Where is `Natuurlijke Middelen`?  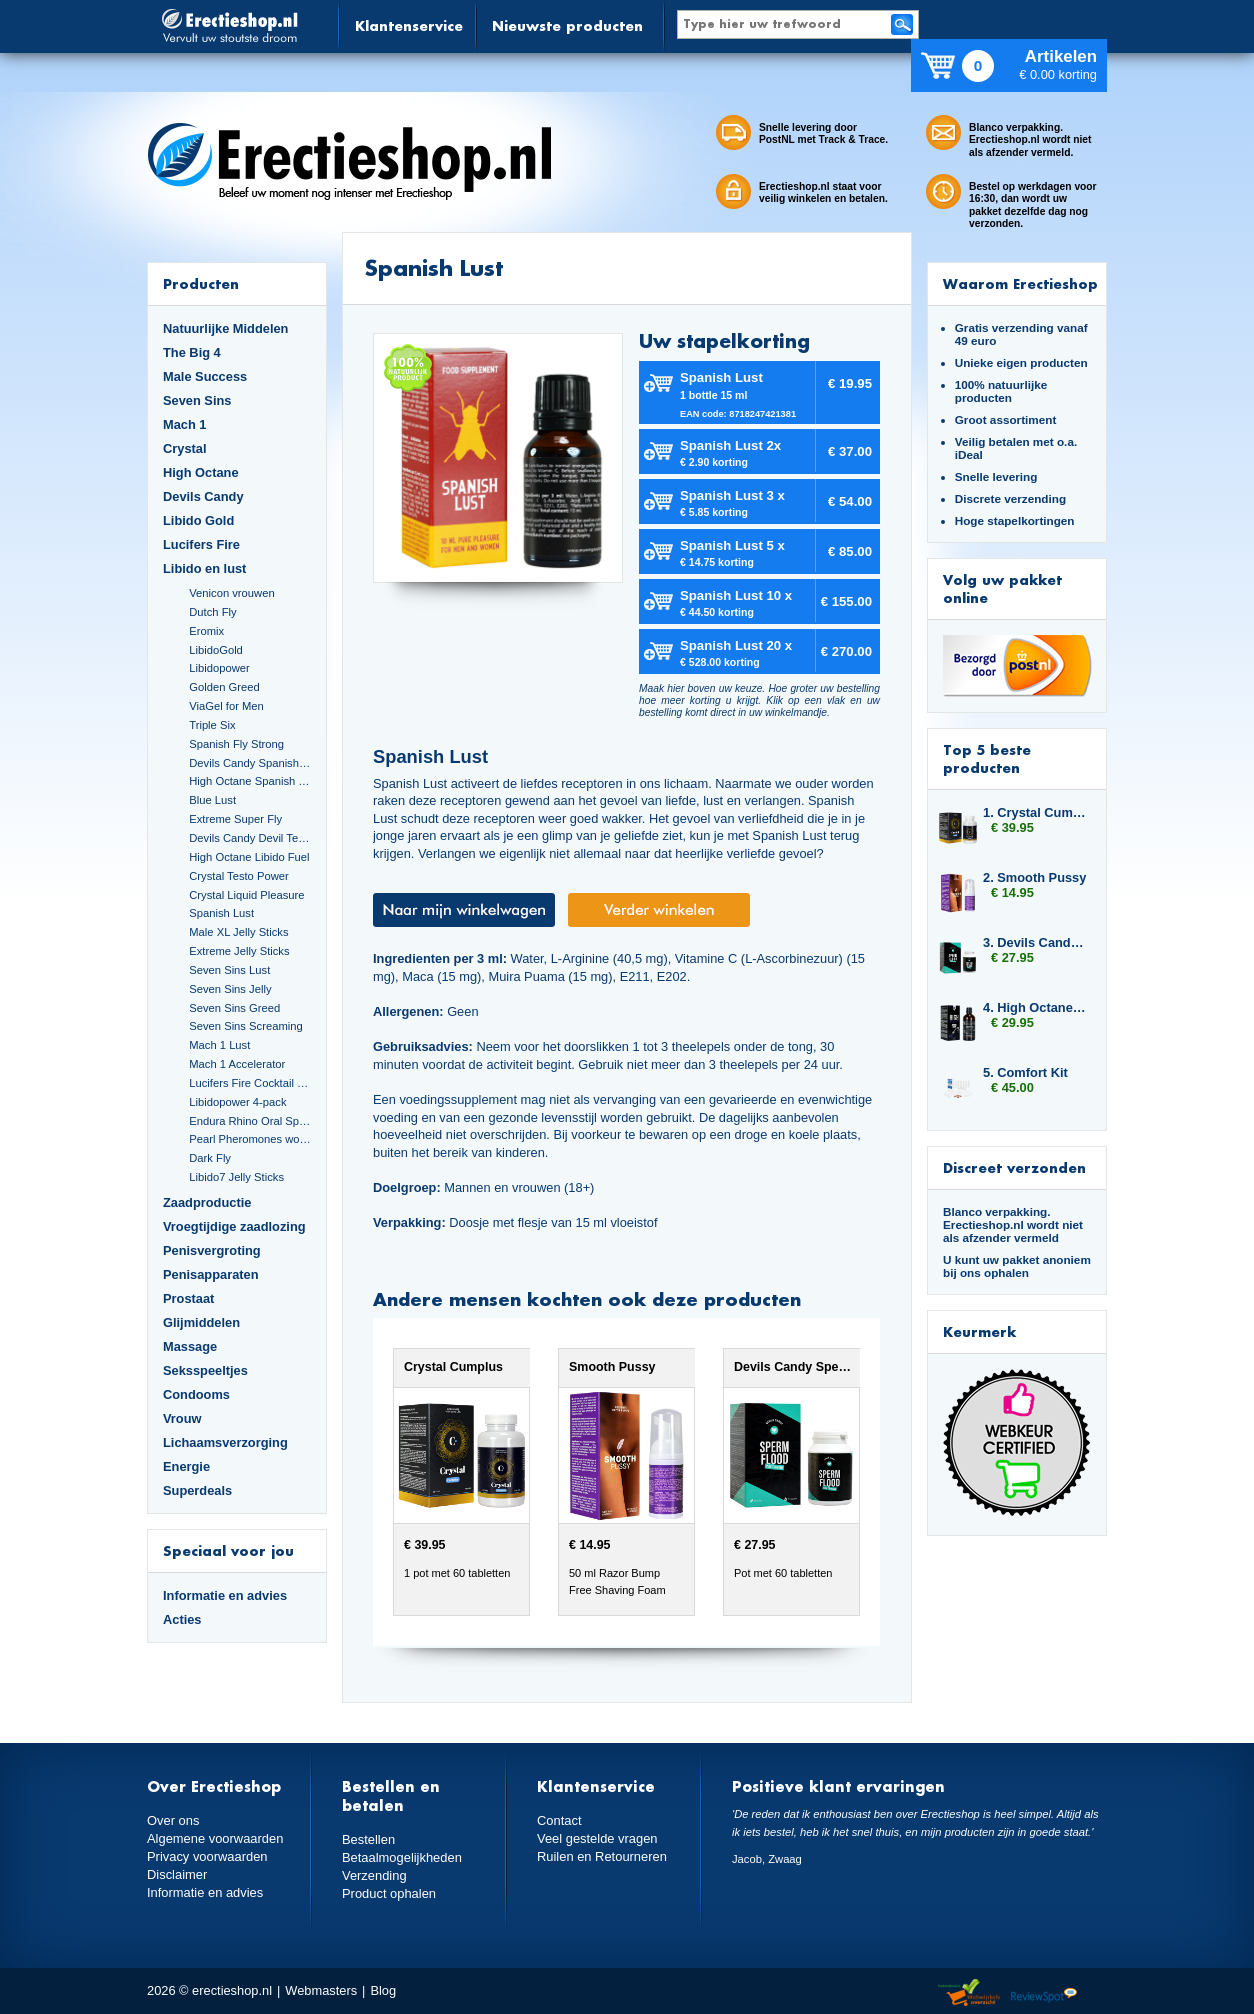 Natuurlijke Middelen is located at coordinates (225, 328).